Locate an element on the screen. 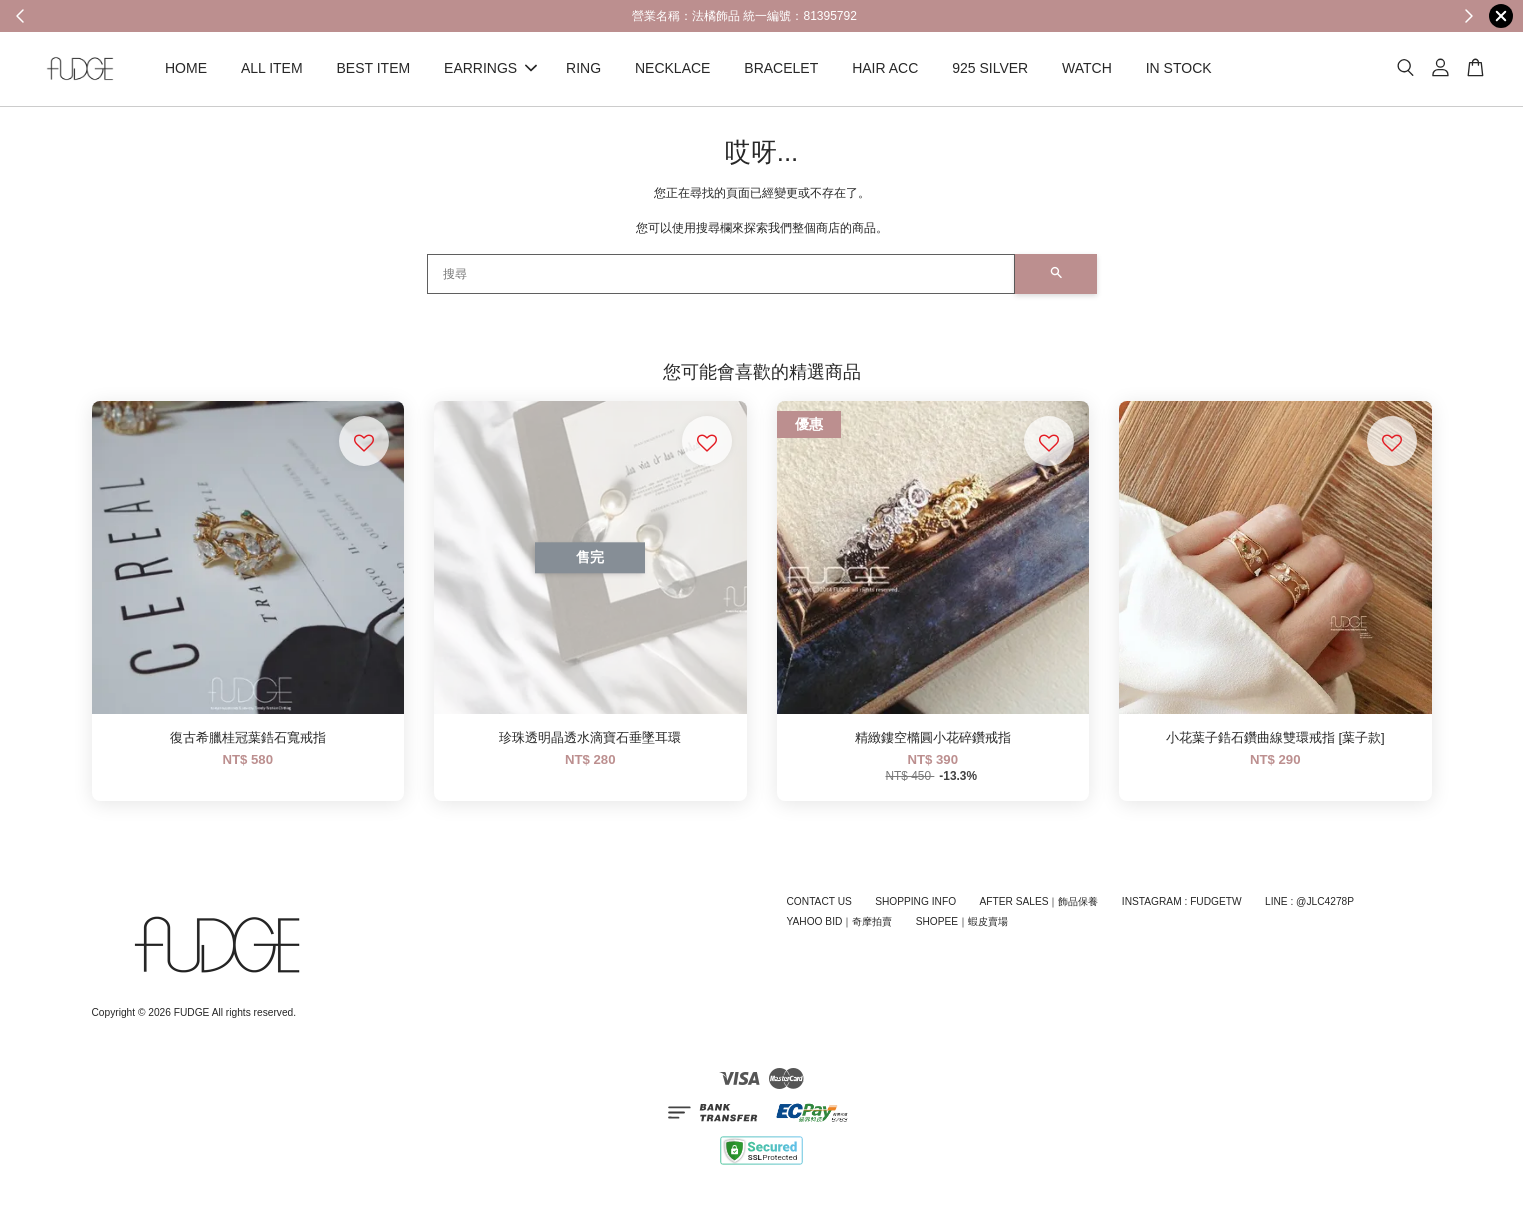  AFTER SALES｜飾品保養 is located at coordinates (1038, 901).